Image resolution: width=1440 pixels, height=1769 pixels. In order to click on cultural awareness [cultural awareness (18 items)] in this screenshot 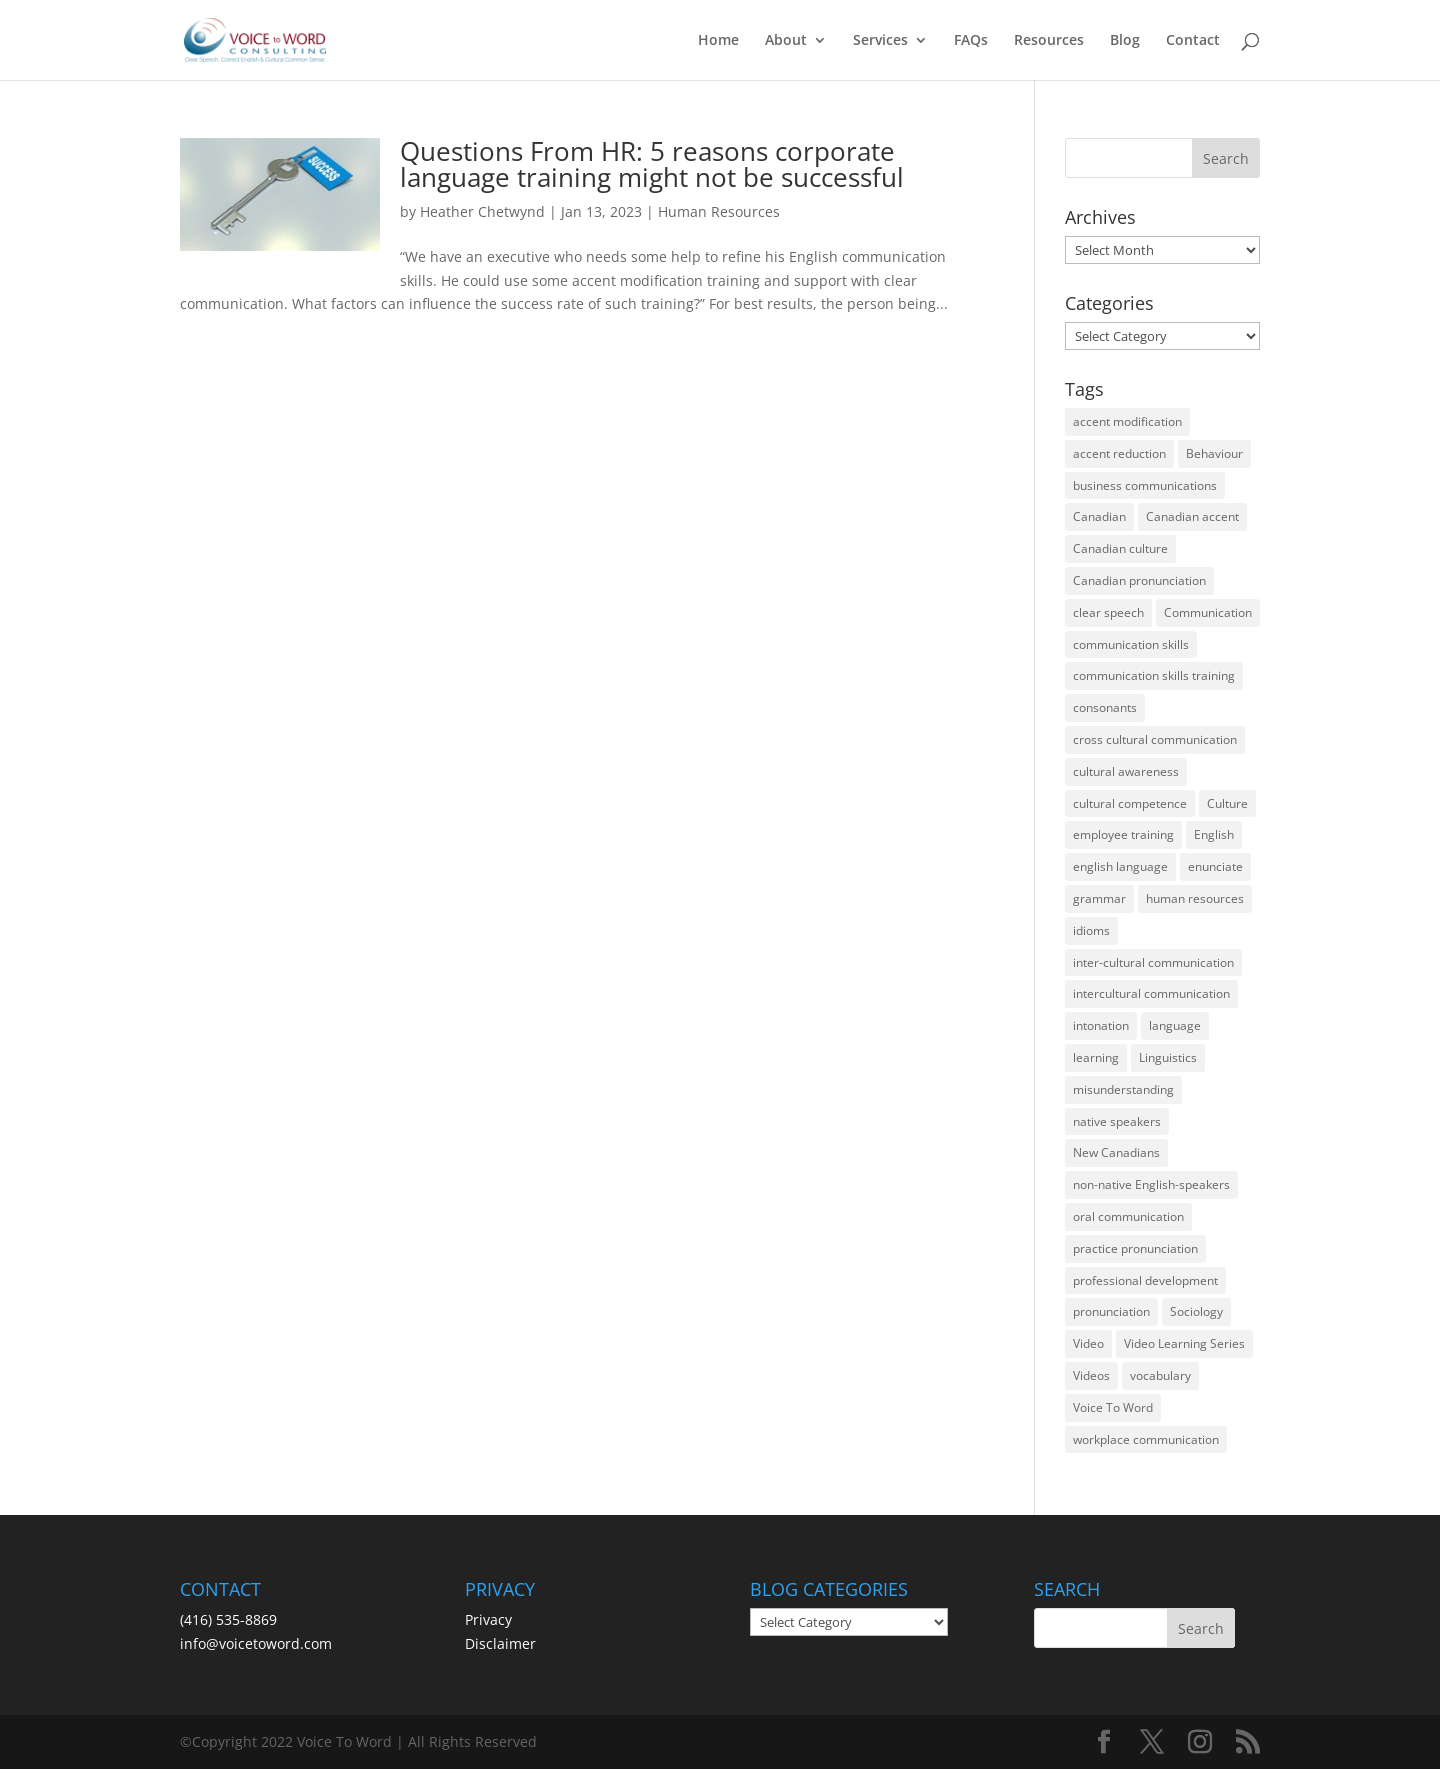, I will do `click(1126, 771)`.